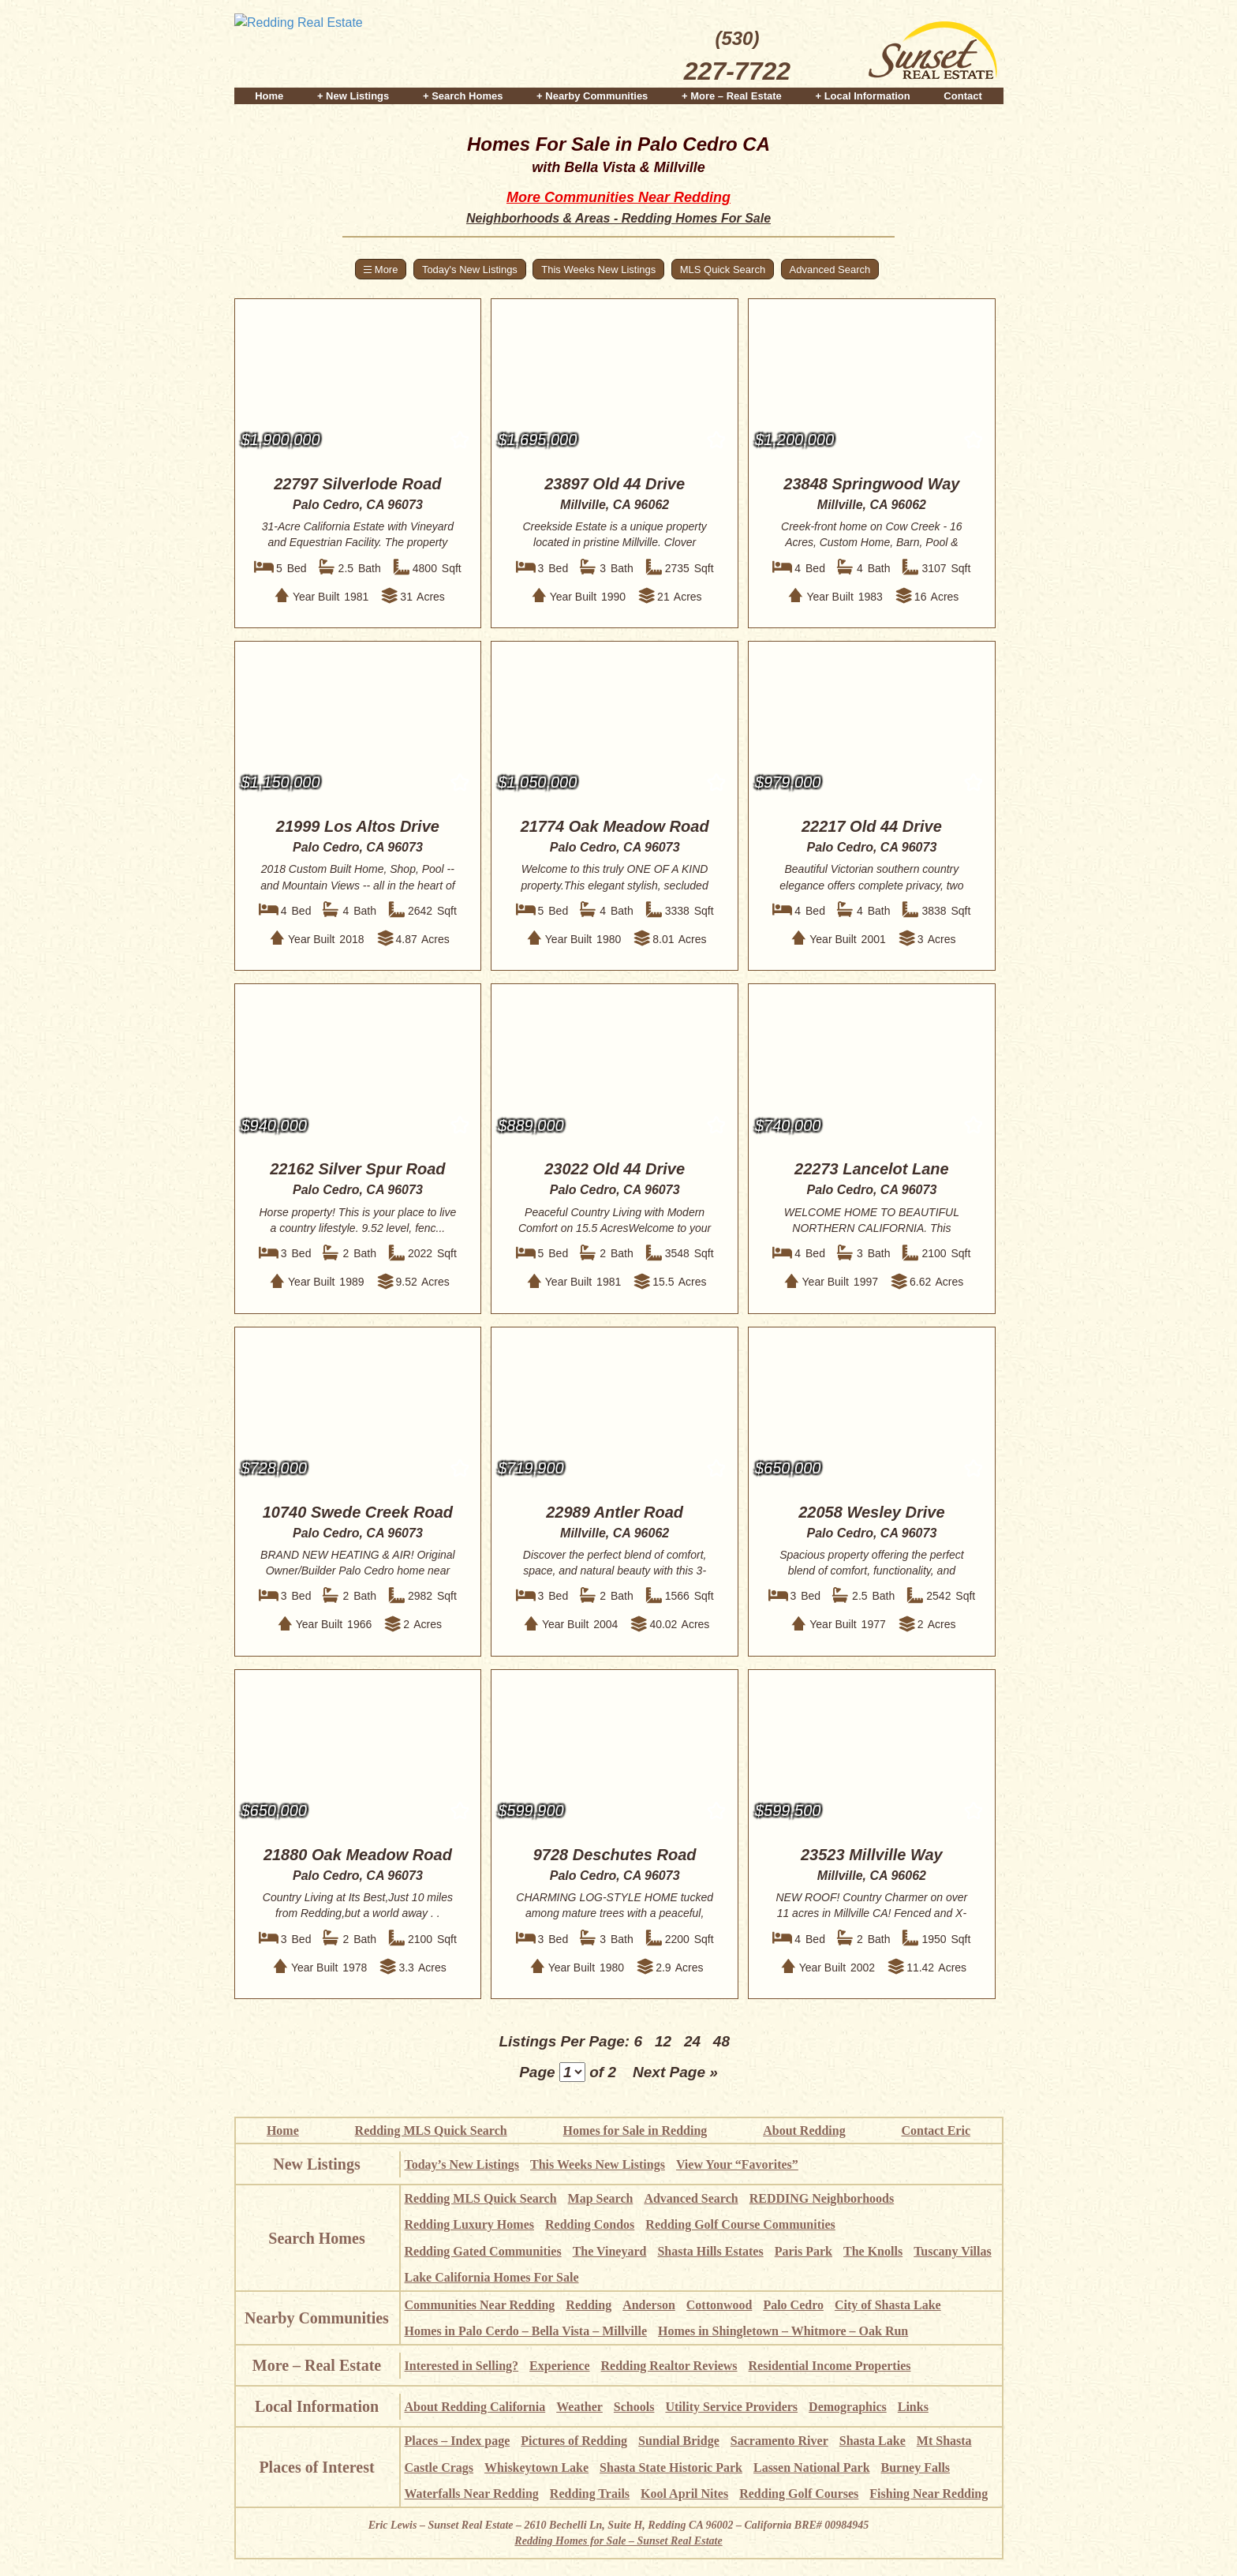  Describe the element at coordinates (779, 2440) in the screenshot. I see `Sacramento River` at that location.